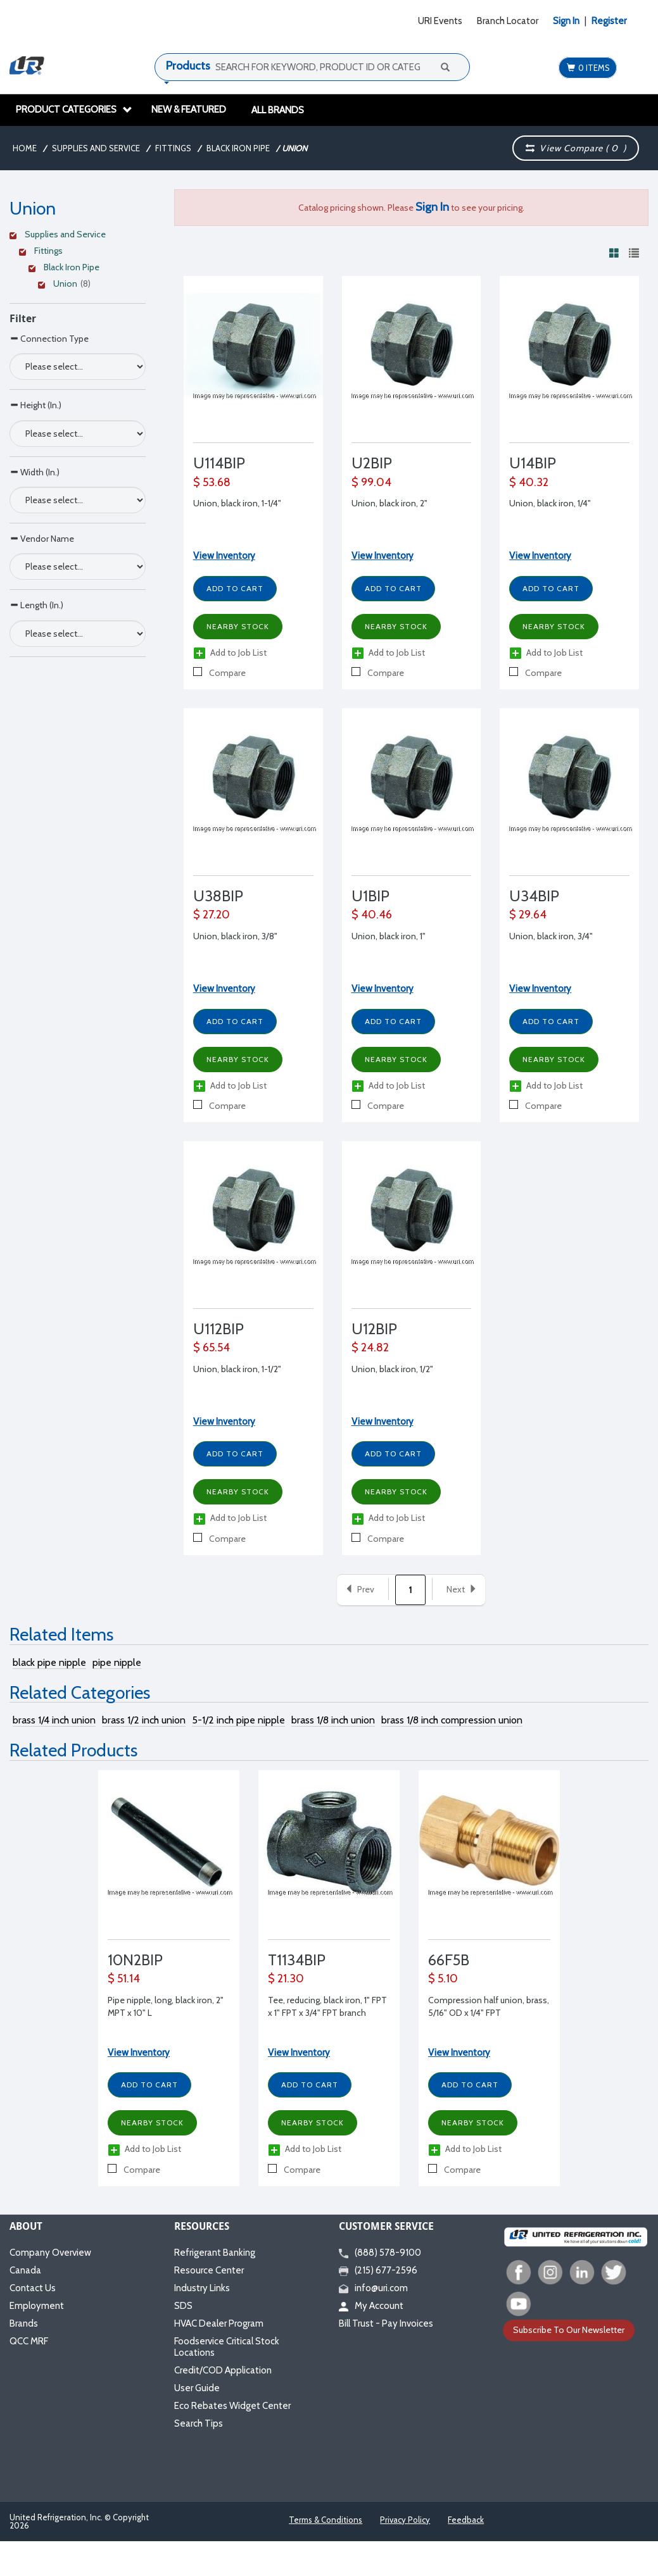 This screenshot has width=658, height=2576. I want to click on pipe nipple, so click(116, 1662).